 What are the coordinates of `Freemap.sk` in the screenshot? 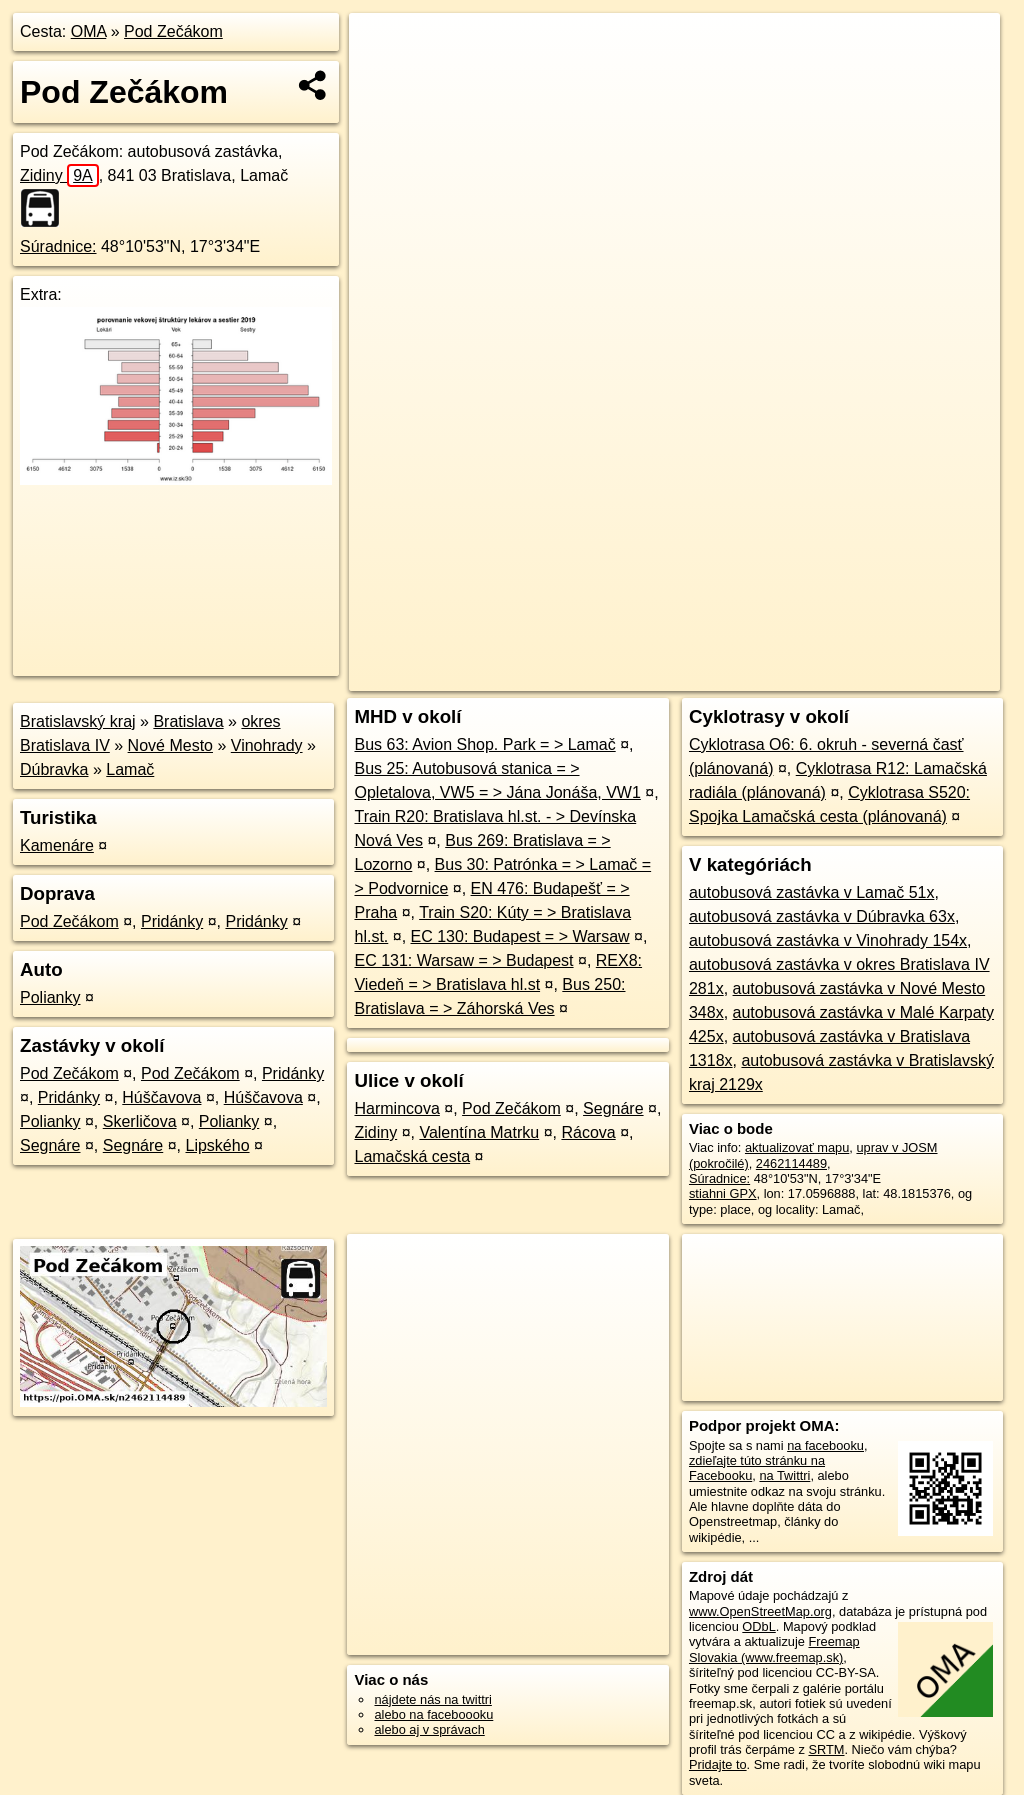 It's located at (758, 676).